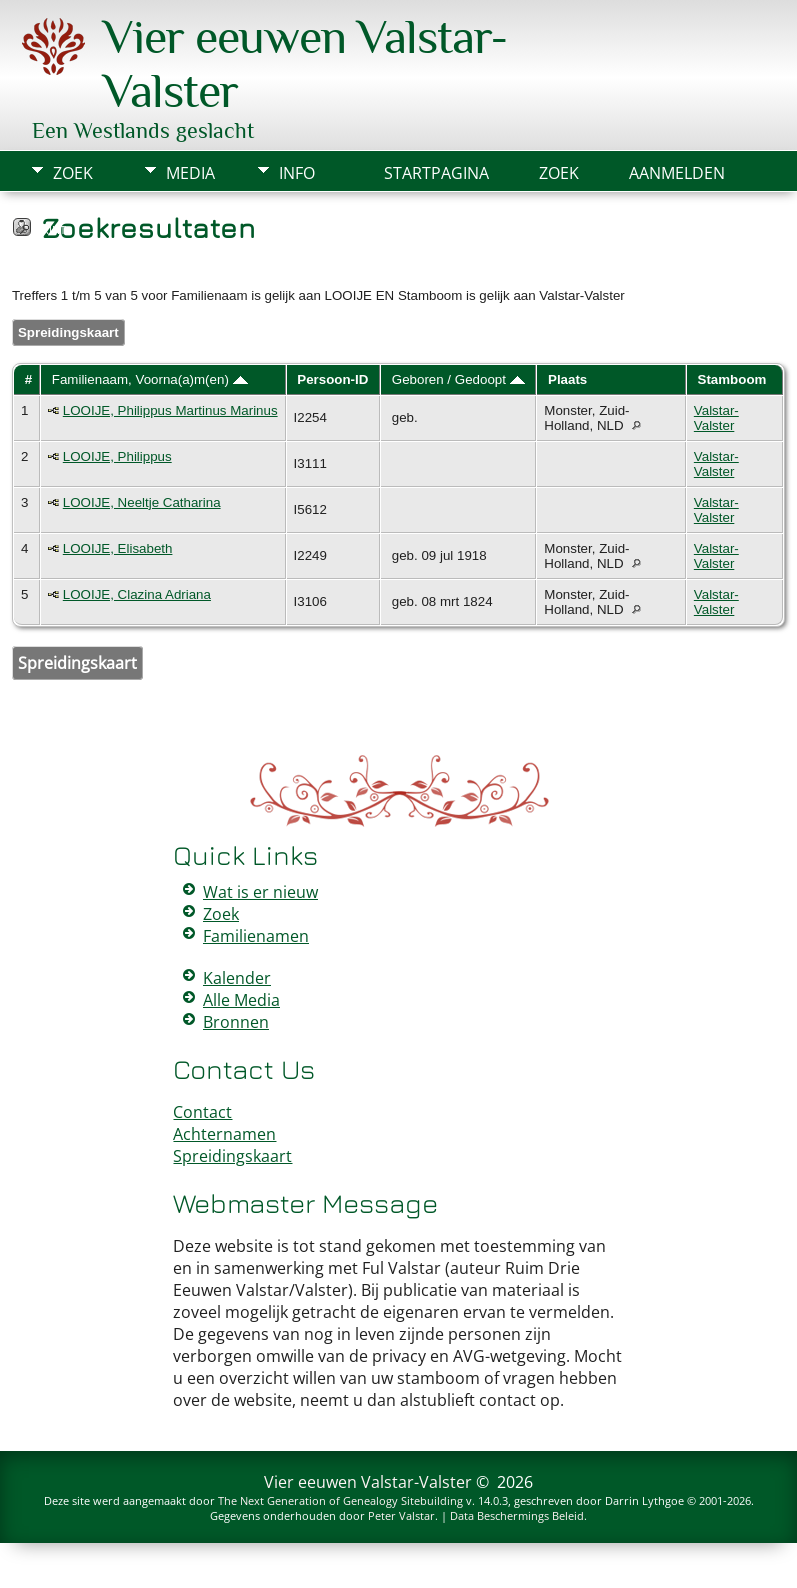  I want to click on Info, so click(297, 173).